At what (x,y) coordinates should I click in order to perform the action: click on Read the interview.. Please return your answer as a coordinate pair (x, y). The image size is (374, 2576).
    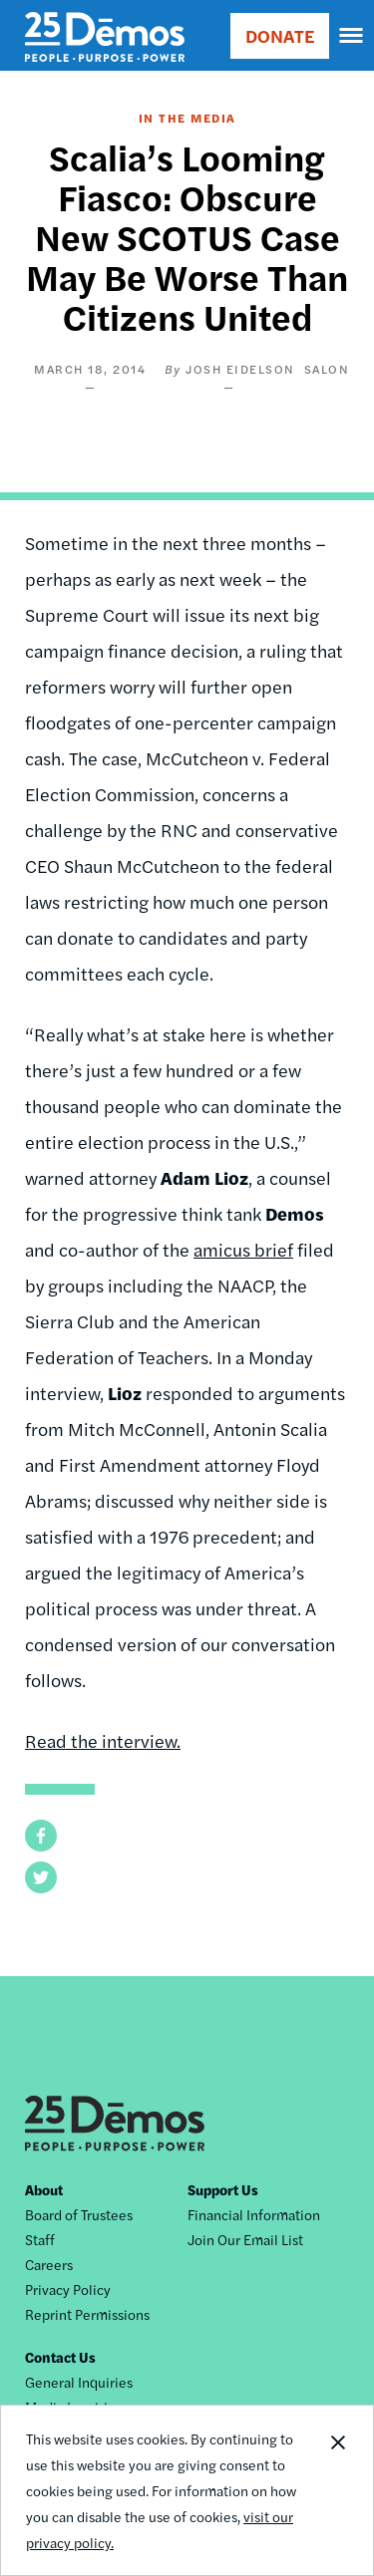
    Looking at the image, I should click on (103, 1740).